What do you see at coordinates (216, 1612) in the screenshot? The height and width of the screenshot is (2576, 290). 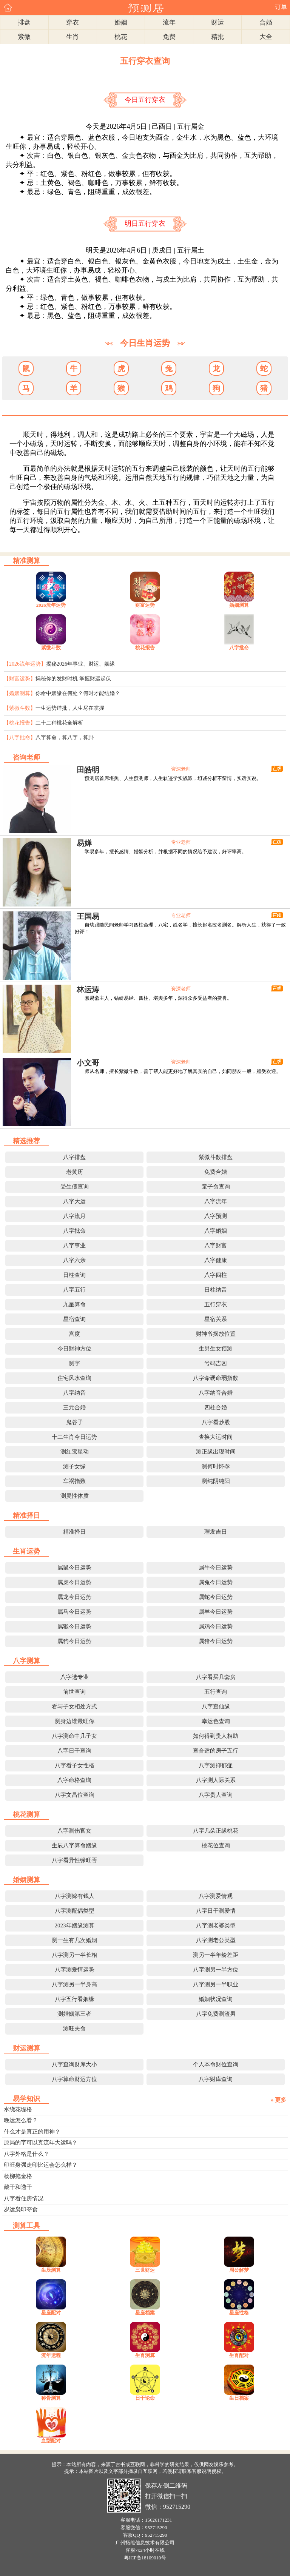 I see `属羊今日运势` at bounding box center [216, 1612].